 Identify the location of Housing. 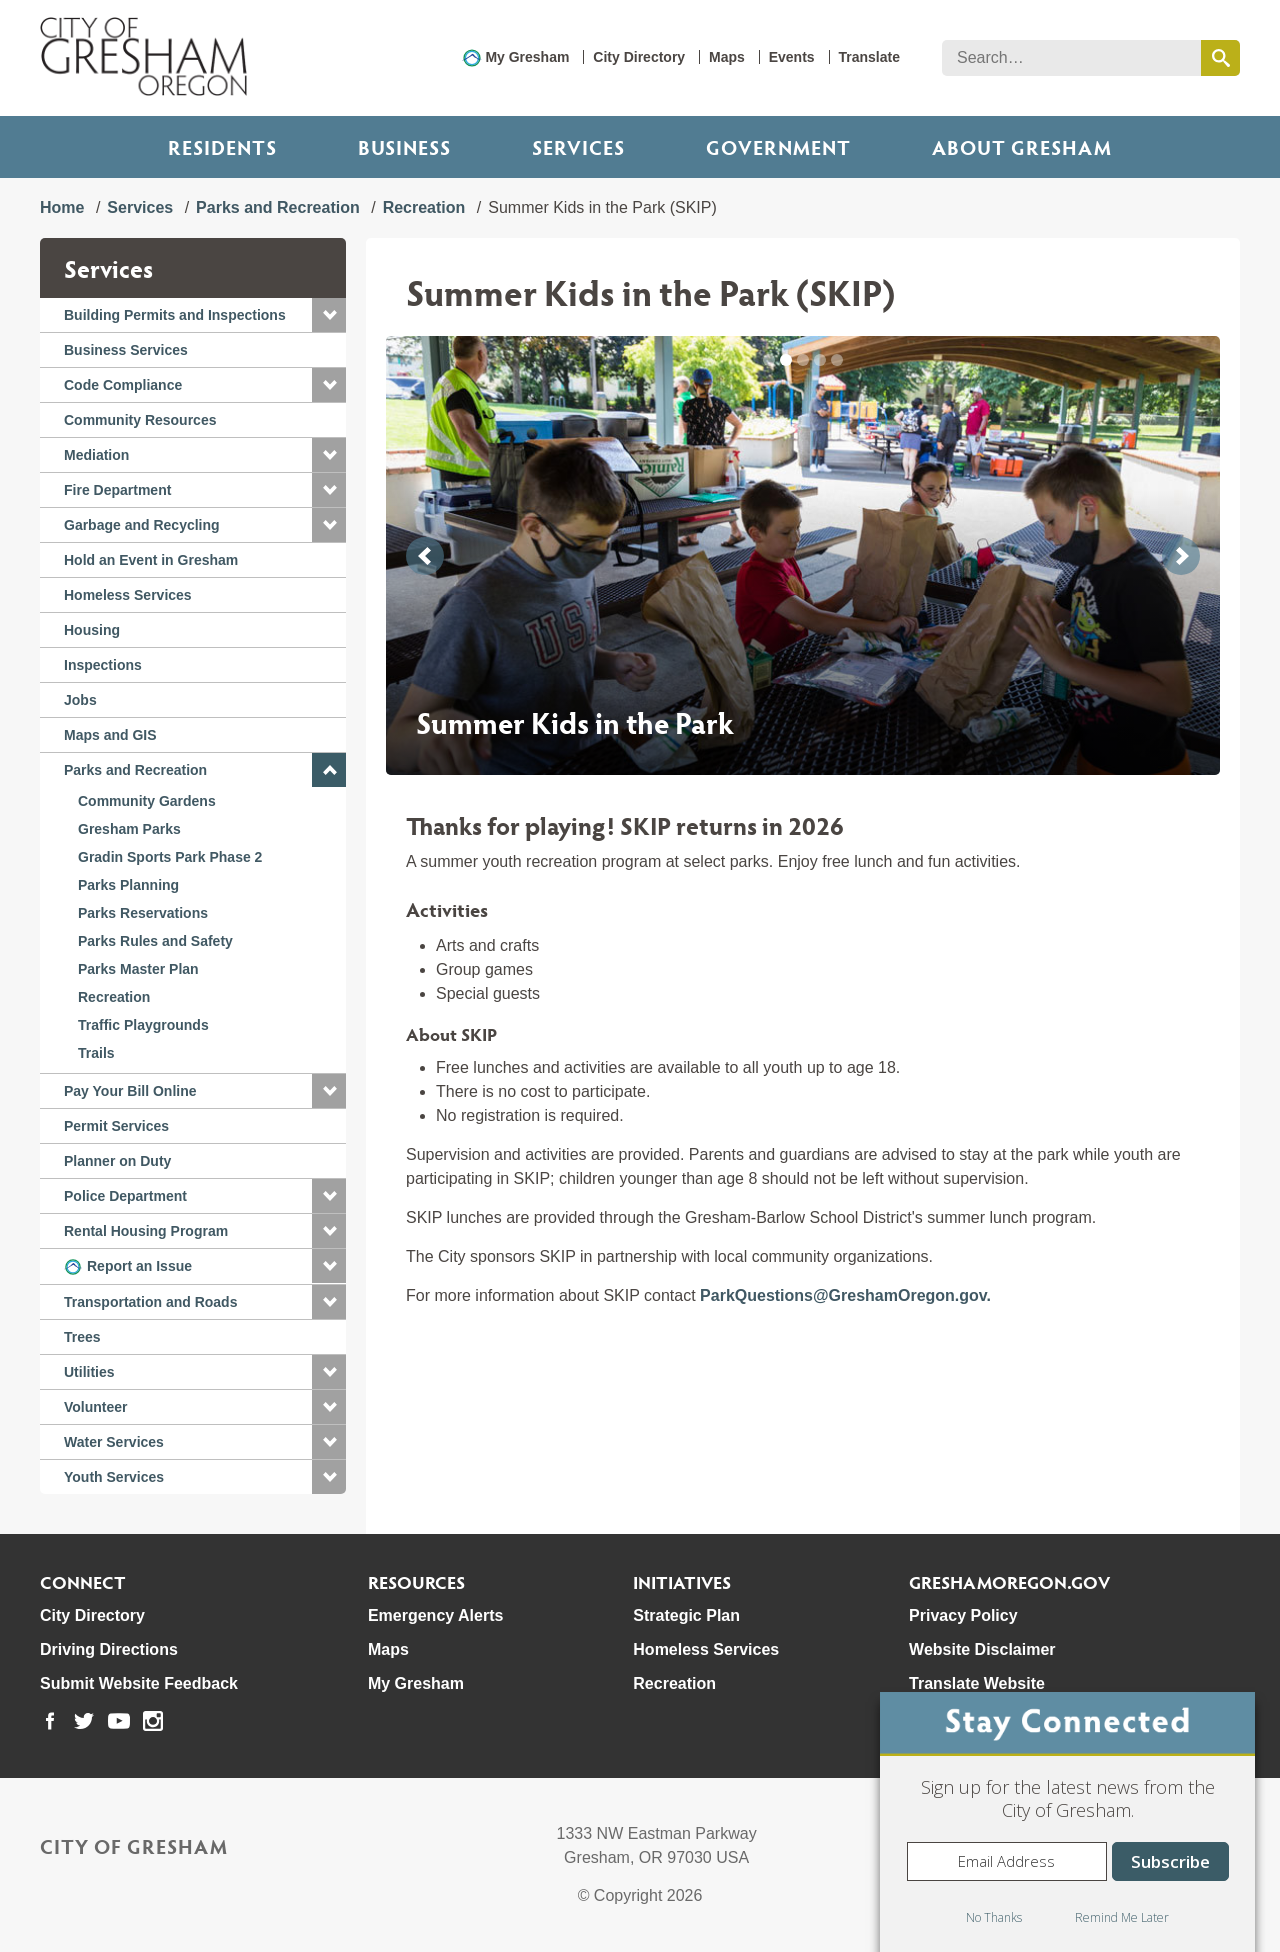
(92, 630).